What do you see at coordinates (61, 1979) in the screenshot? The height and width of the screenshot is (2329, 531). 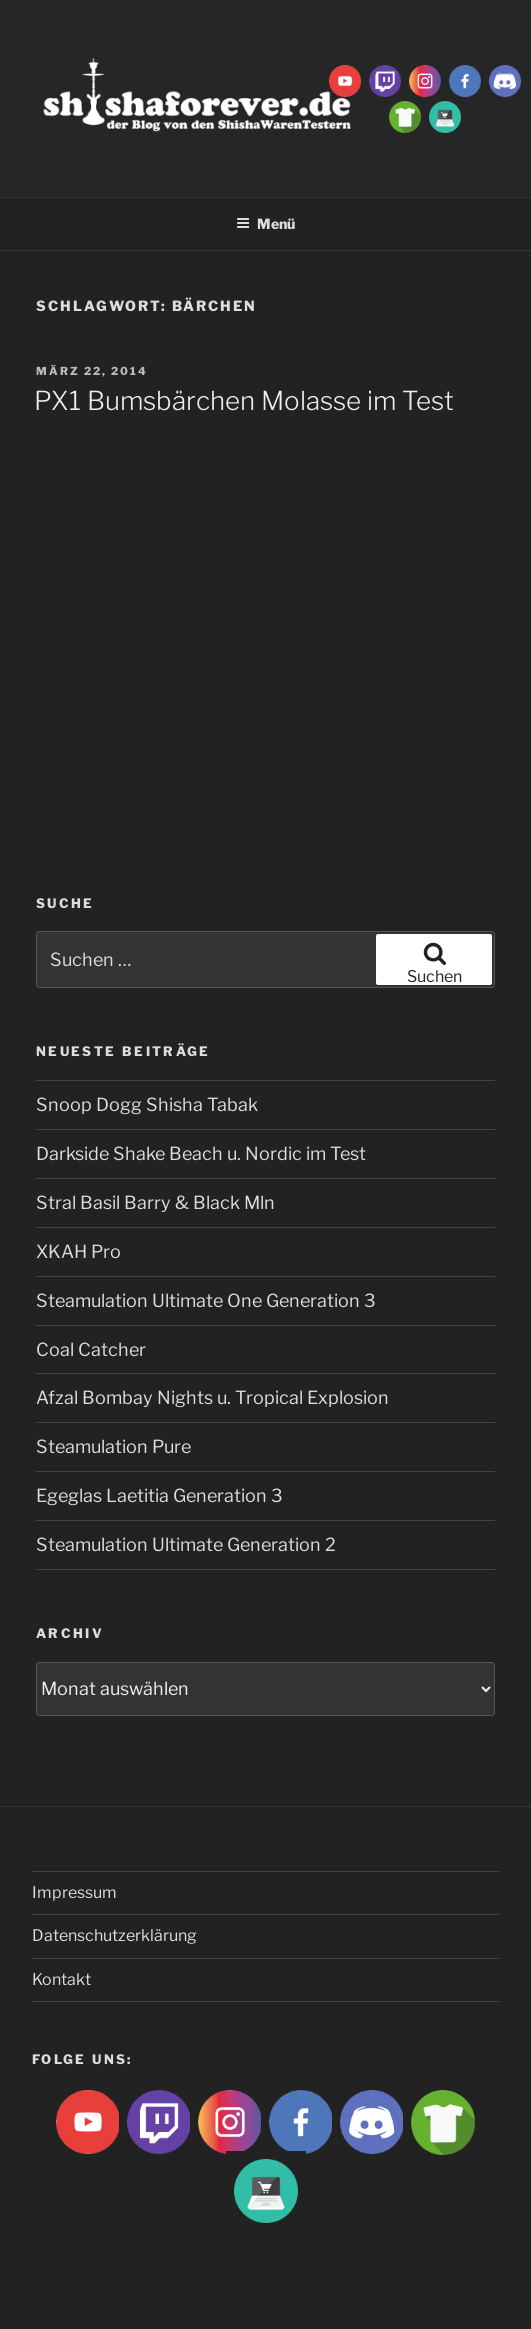 I see `Kontakt` at bounding box center [61, 1979].